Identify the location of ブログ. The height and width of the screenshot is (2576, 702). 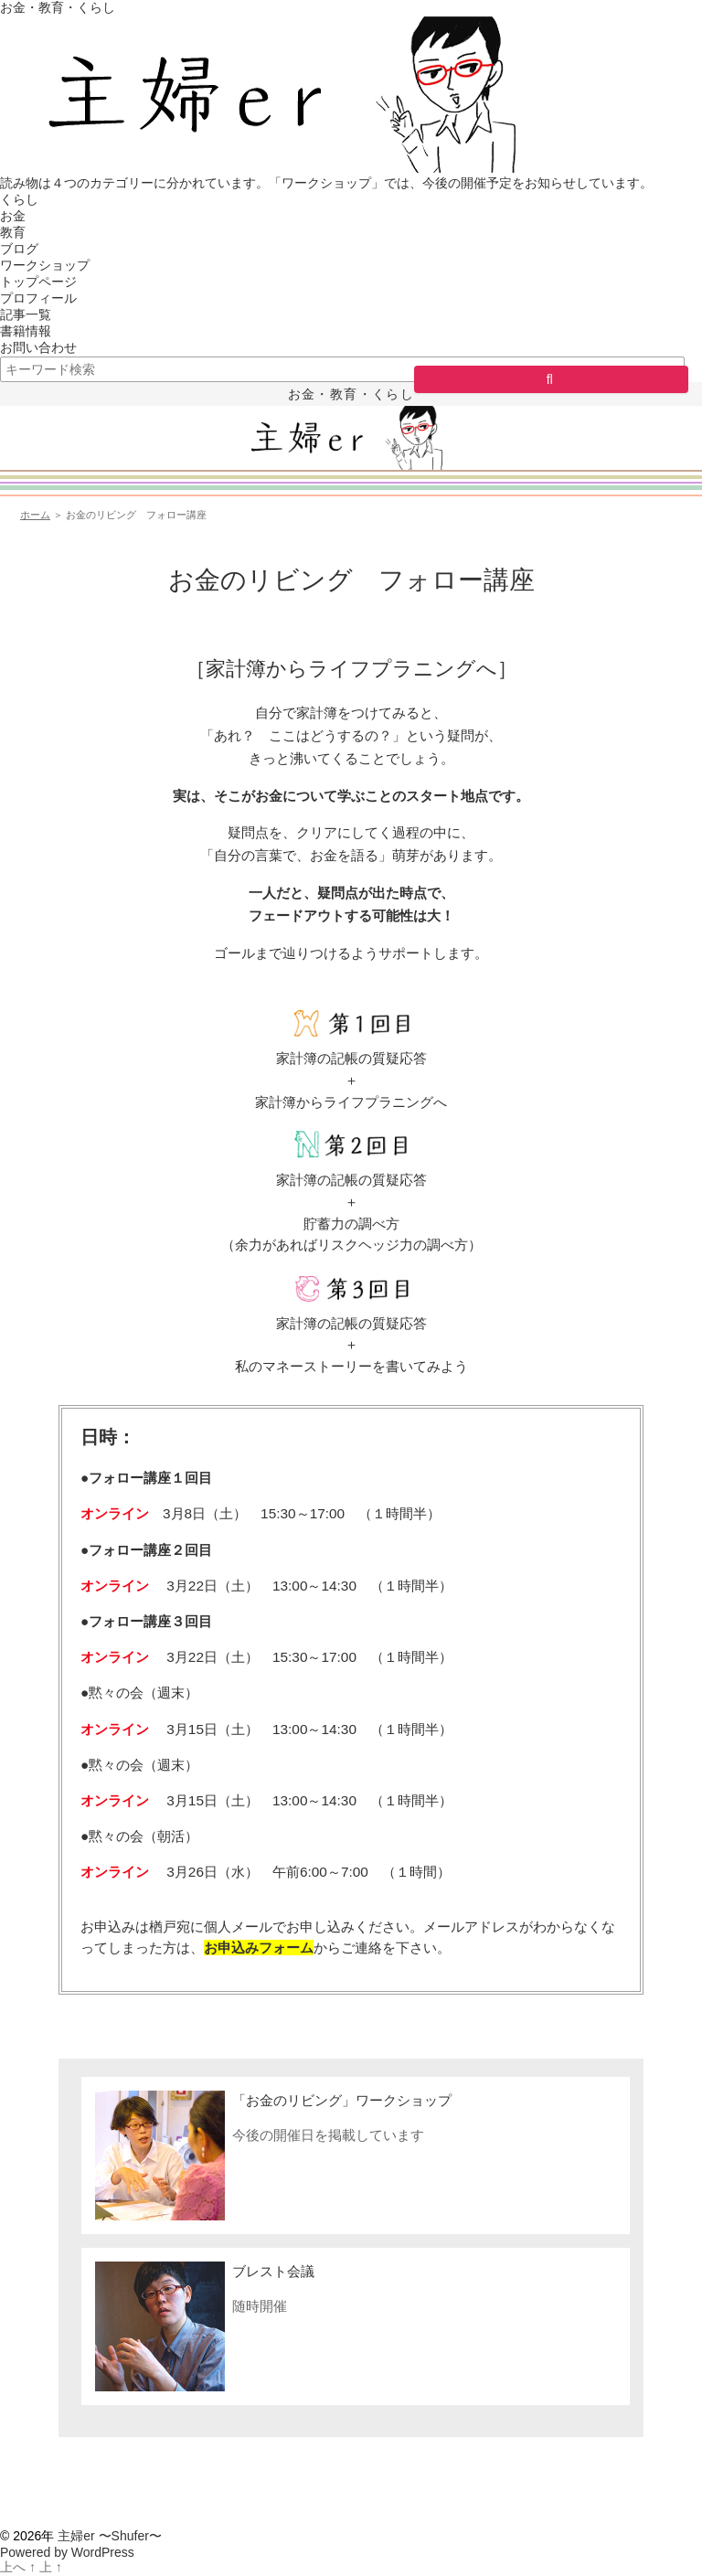
(19, 248).